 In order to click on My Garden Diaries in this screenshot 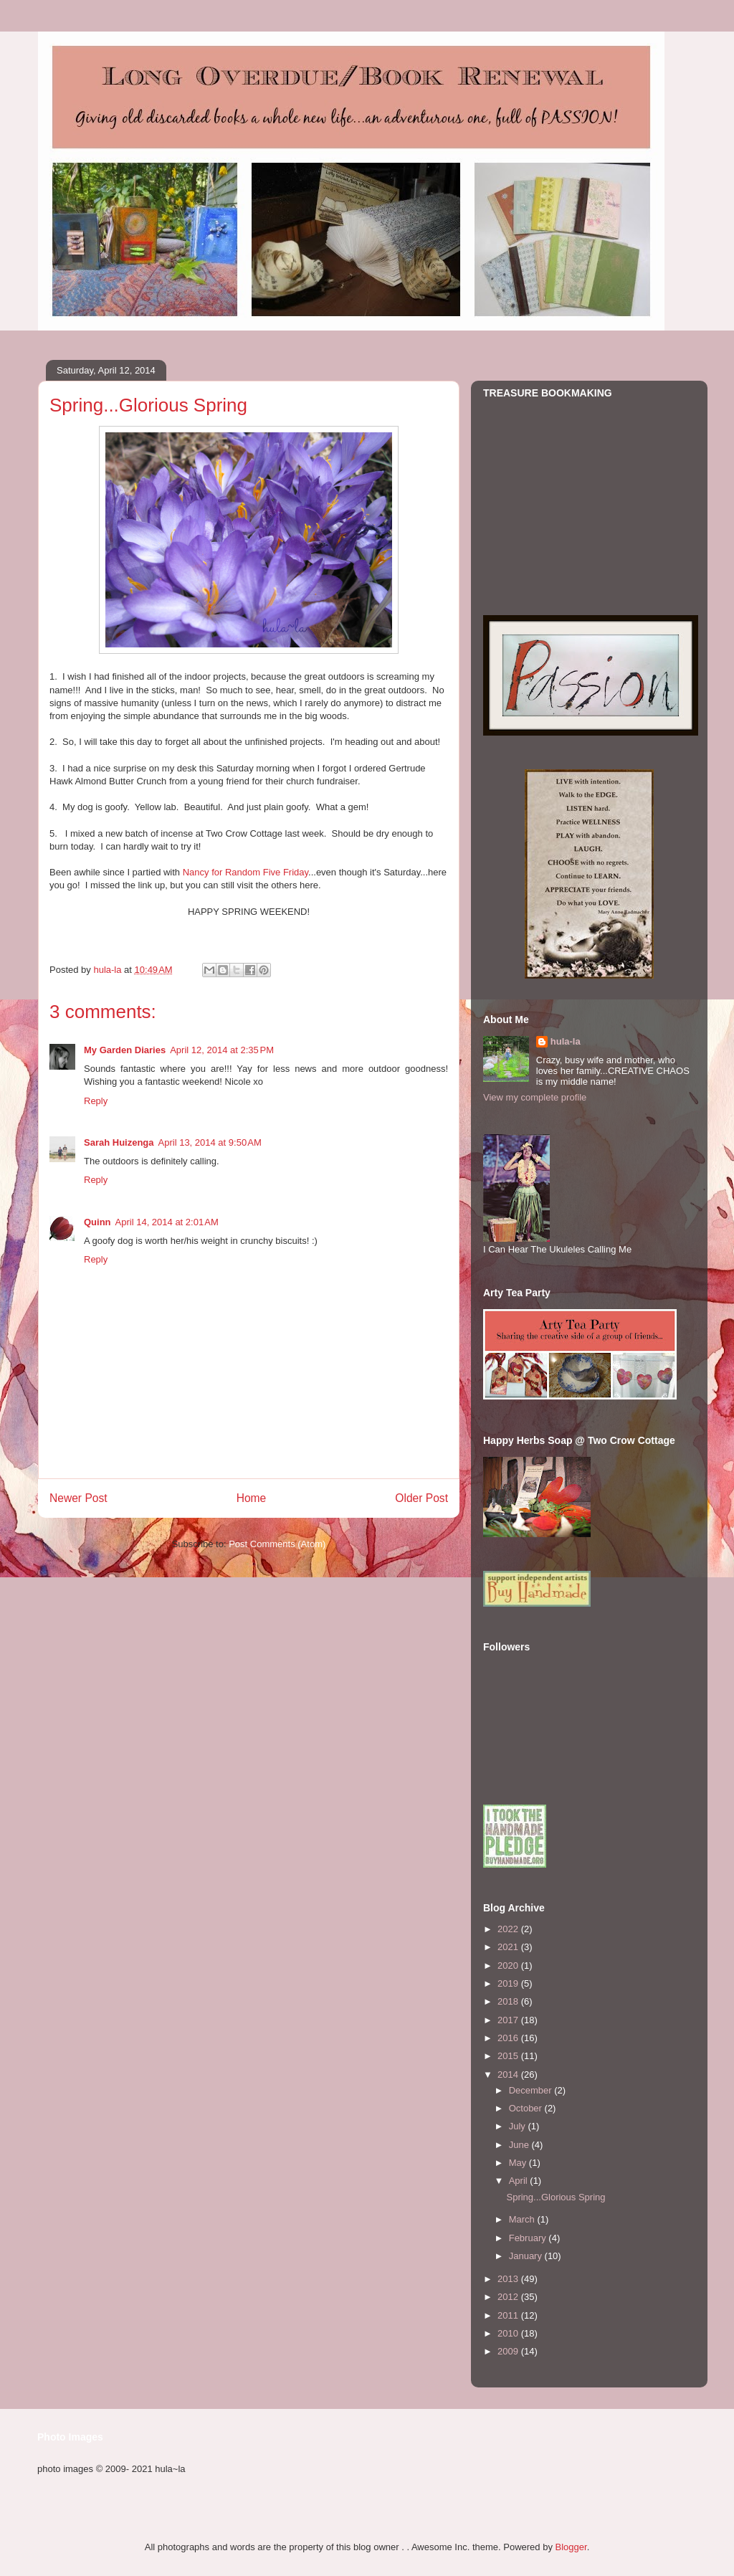, I will do `click(125, 1050)`.